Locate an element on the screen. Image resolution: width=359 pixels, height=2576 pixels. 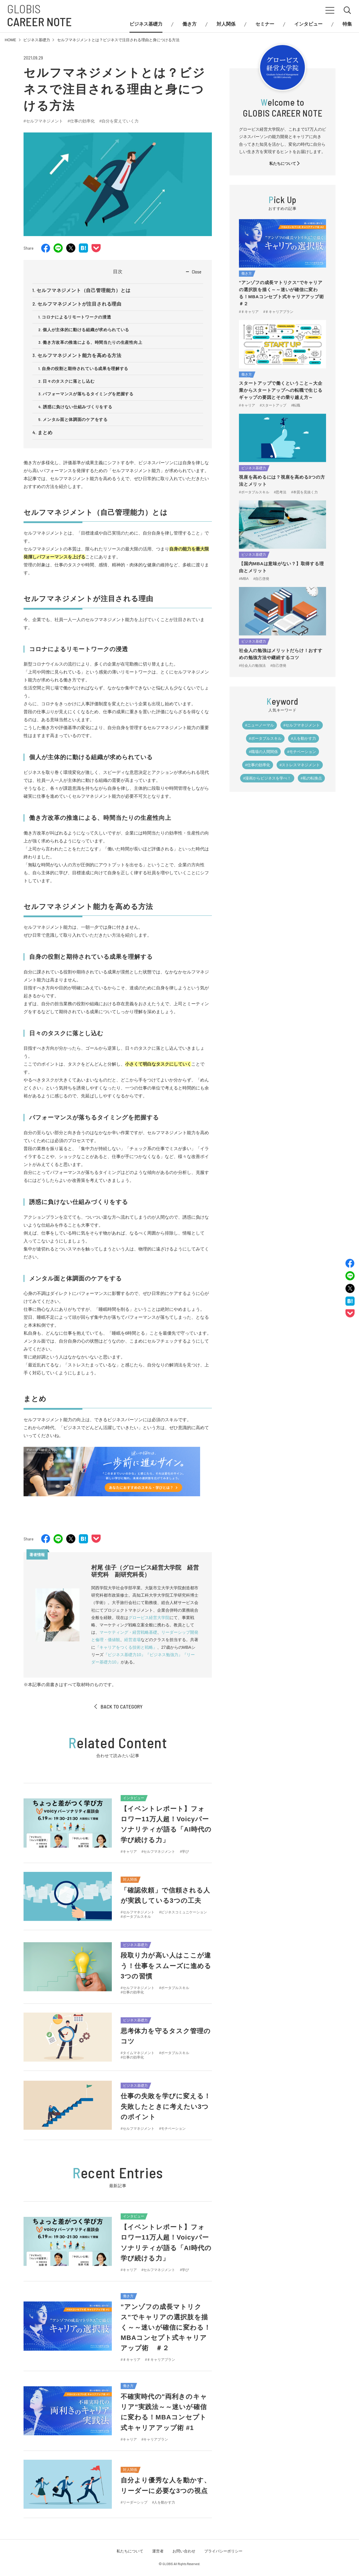
自身の役割と期待されている成果を理解する is located at coordinates (85, 368).